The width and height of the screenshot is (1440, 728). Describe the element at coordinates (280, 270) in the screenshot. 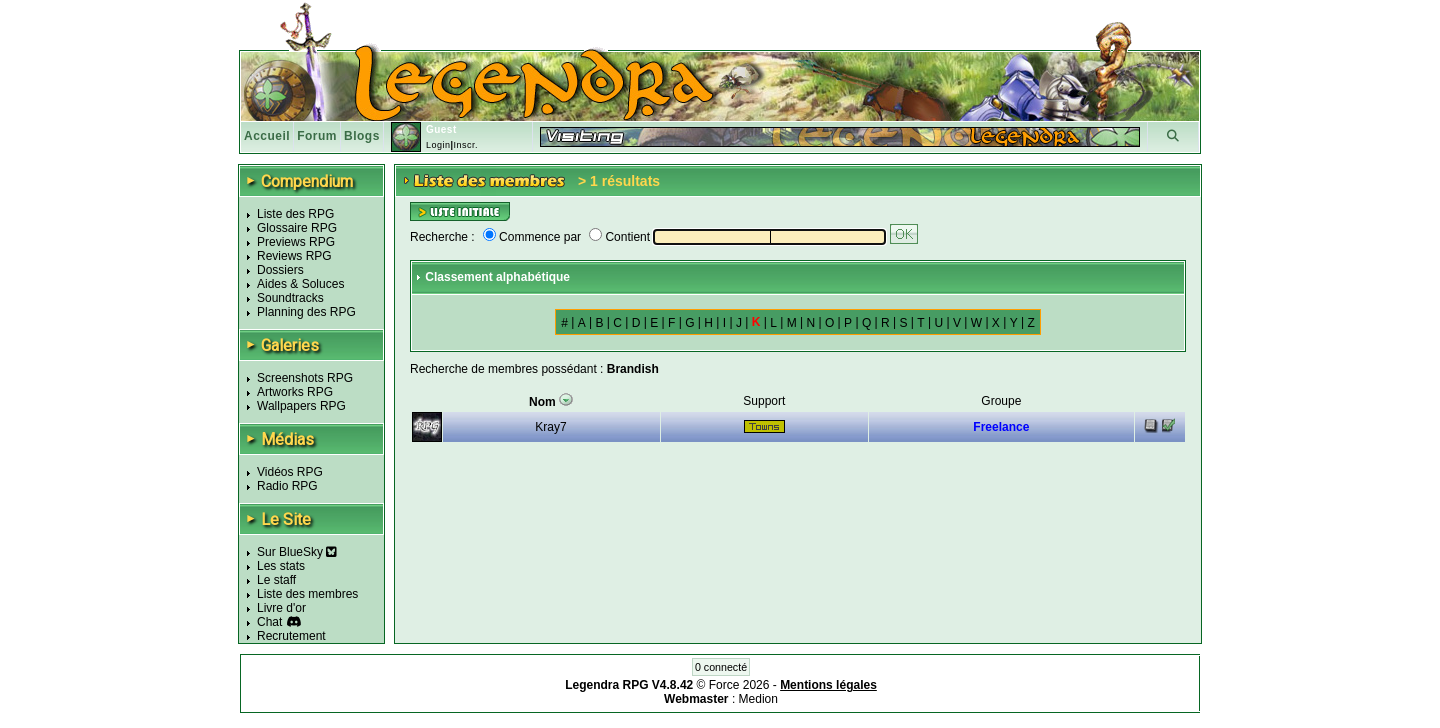

I see `Dossiers` at that location.